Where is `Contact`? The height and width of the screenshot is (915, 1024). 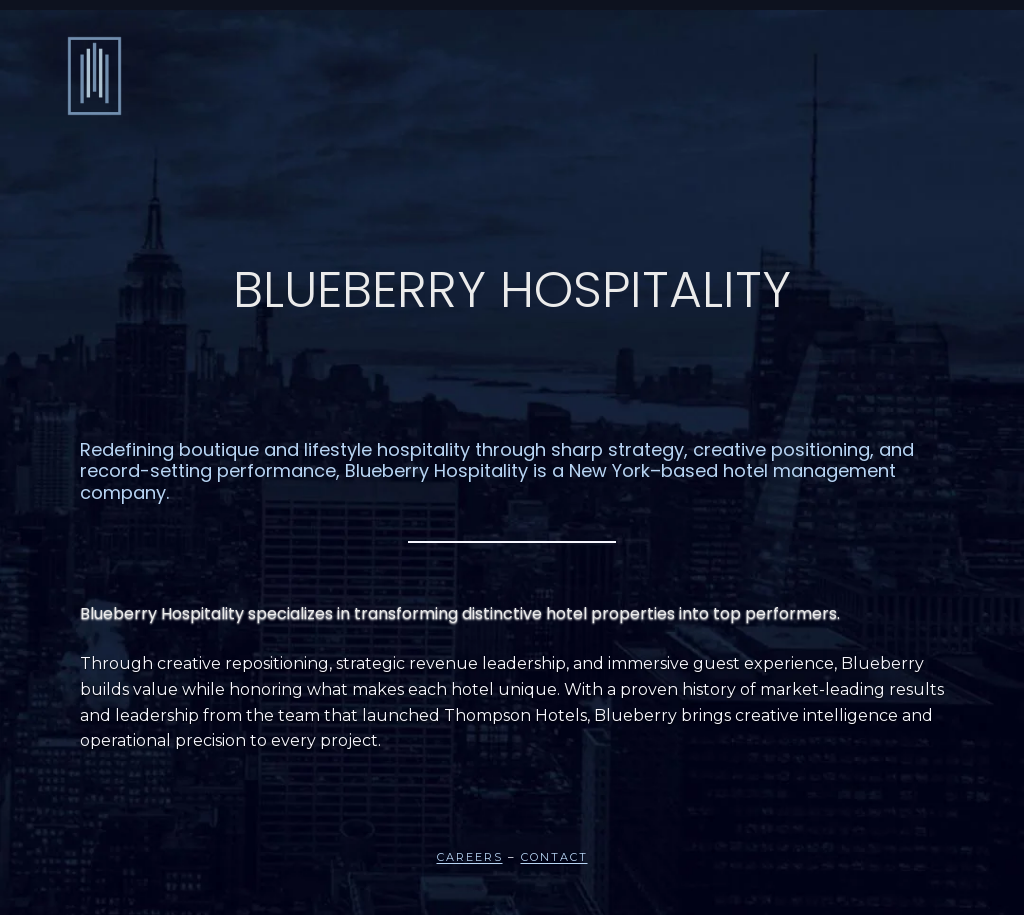
Contact is located at coordinates (554, 857).